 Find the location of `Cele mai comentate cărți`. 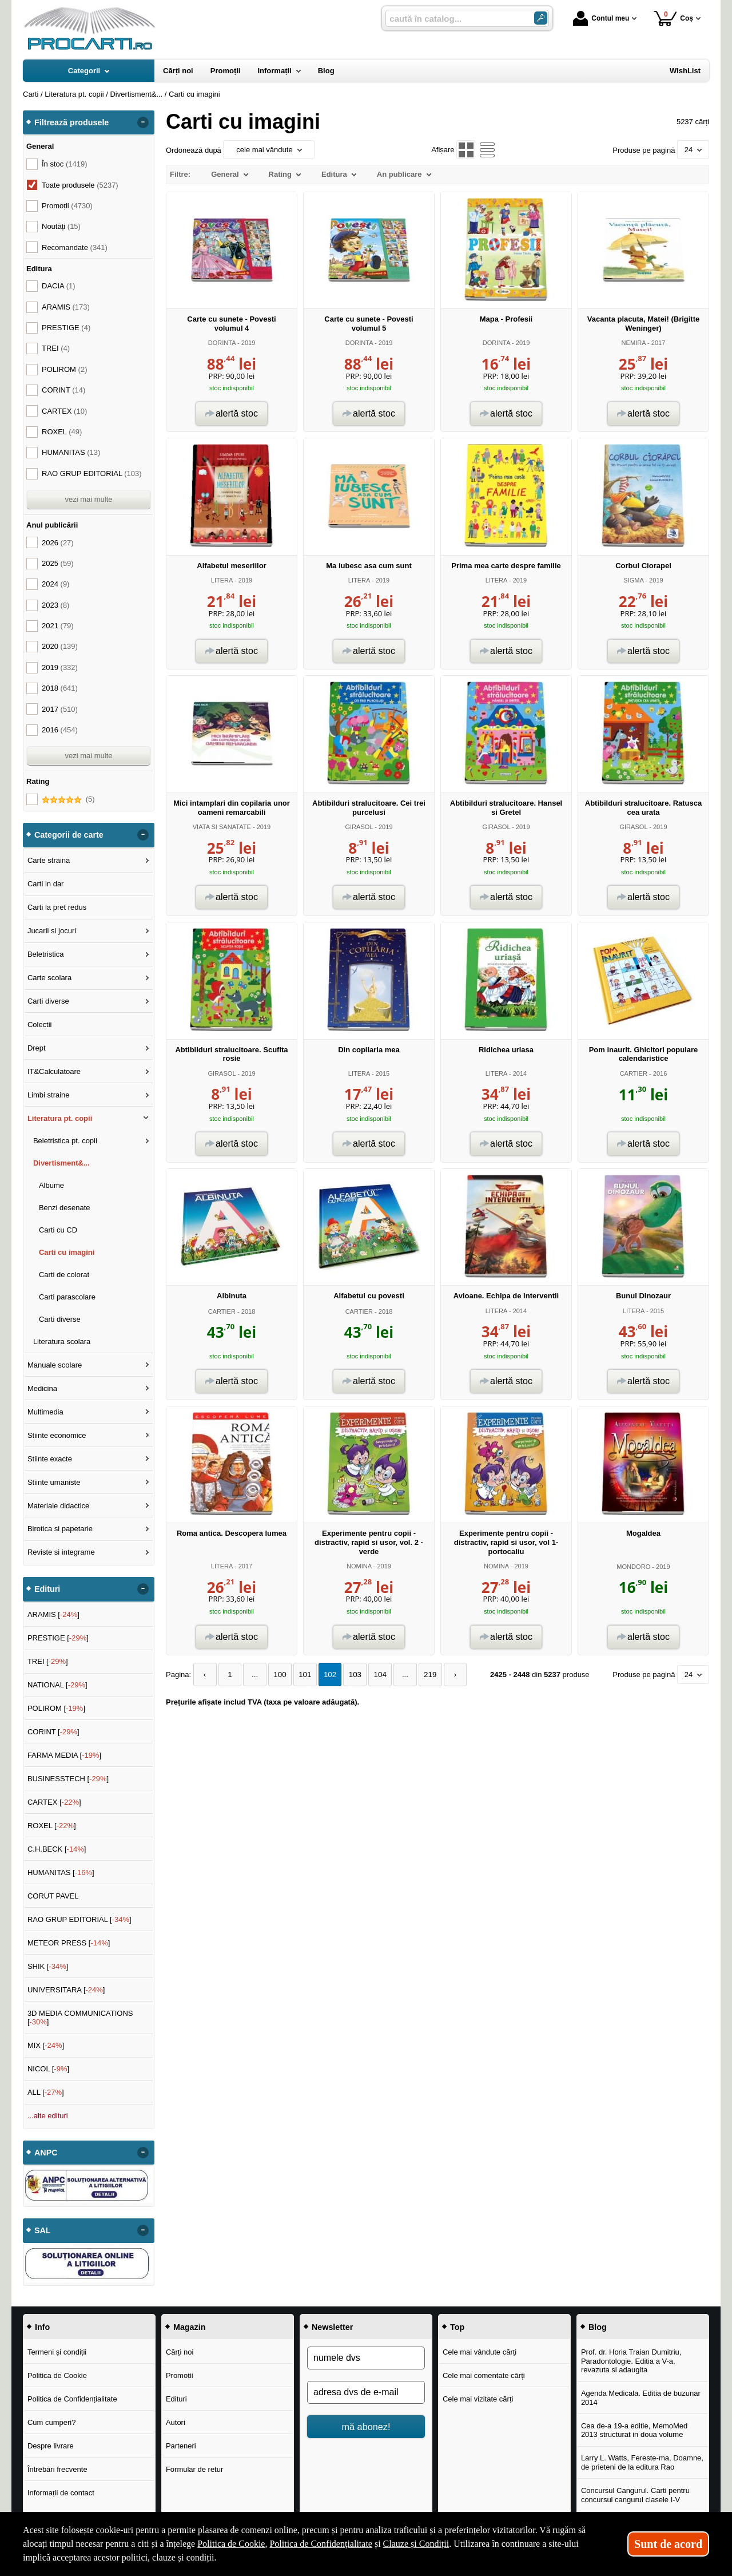

Cele mai comentate cărți is located at coordinates (484, 2375).